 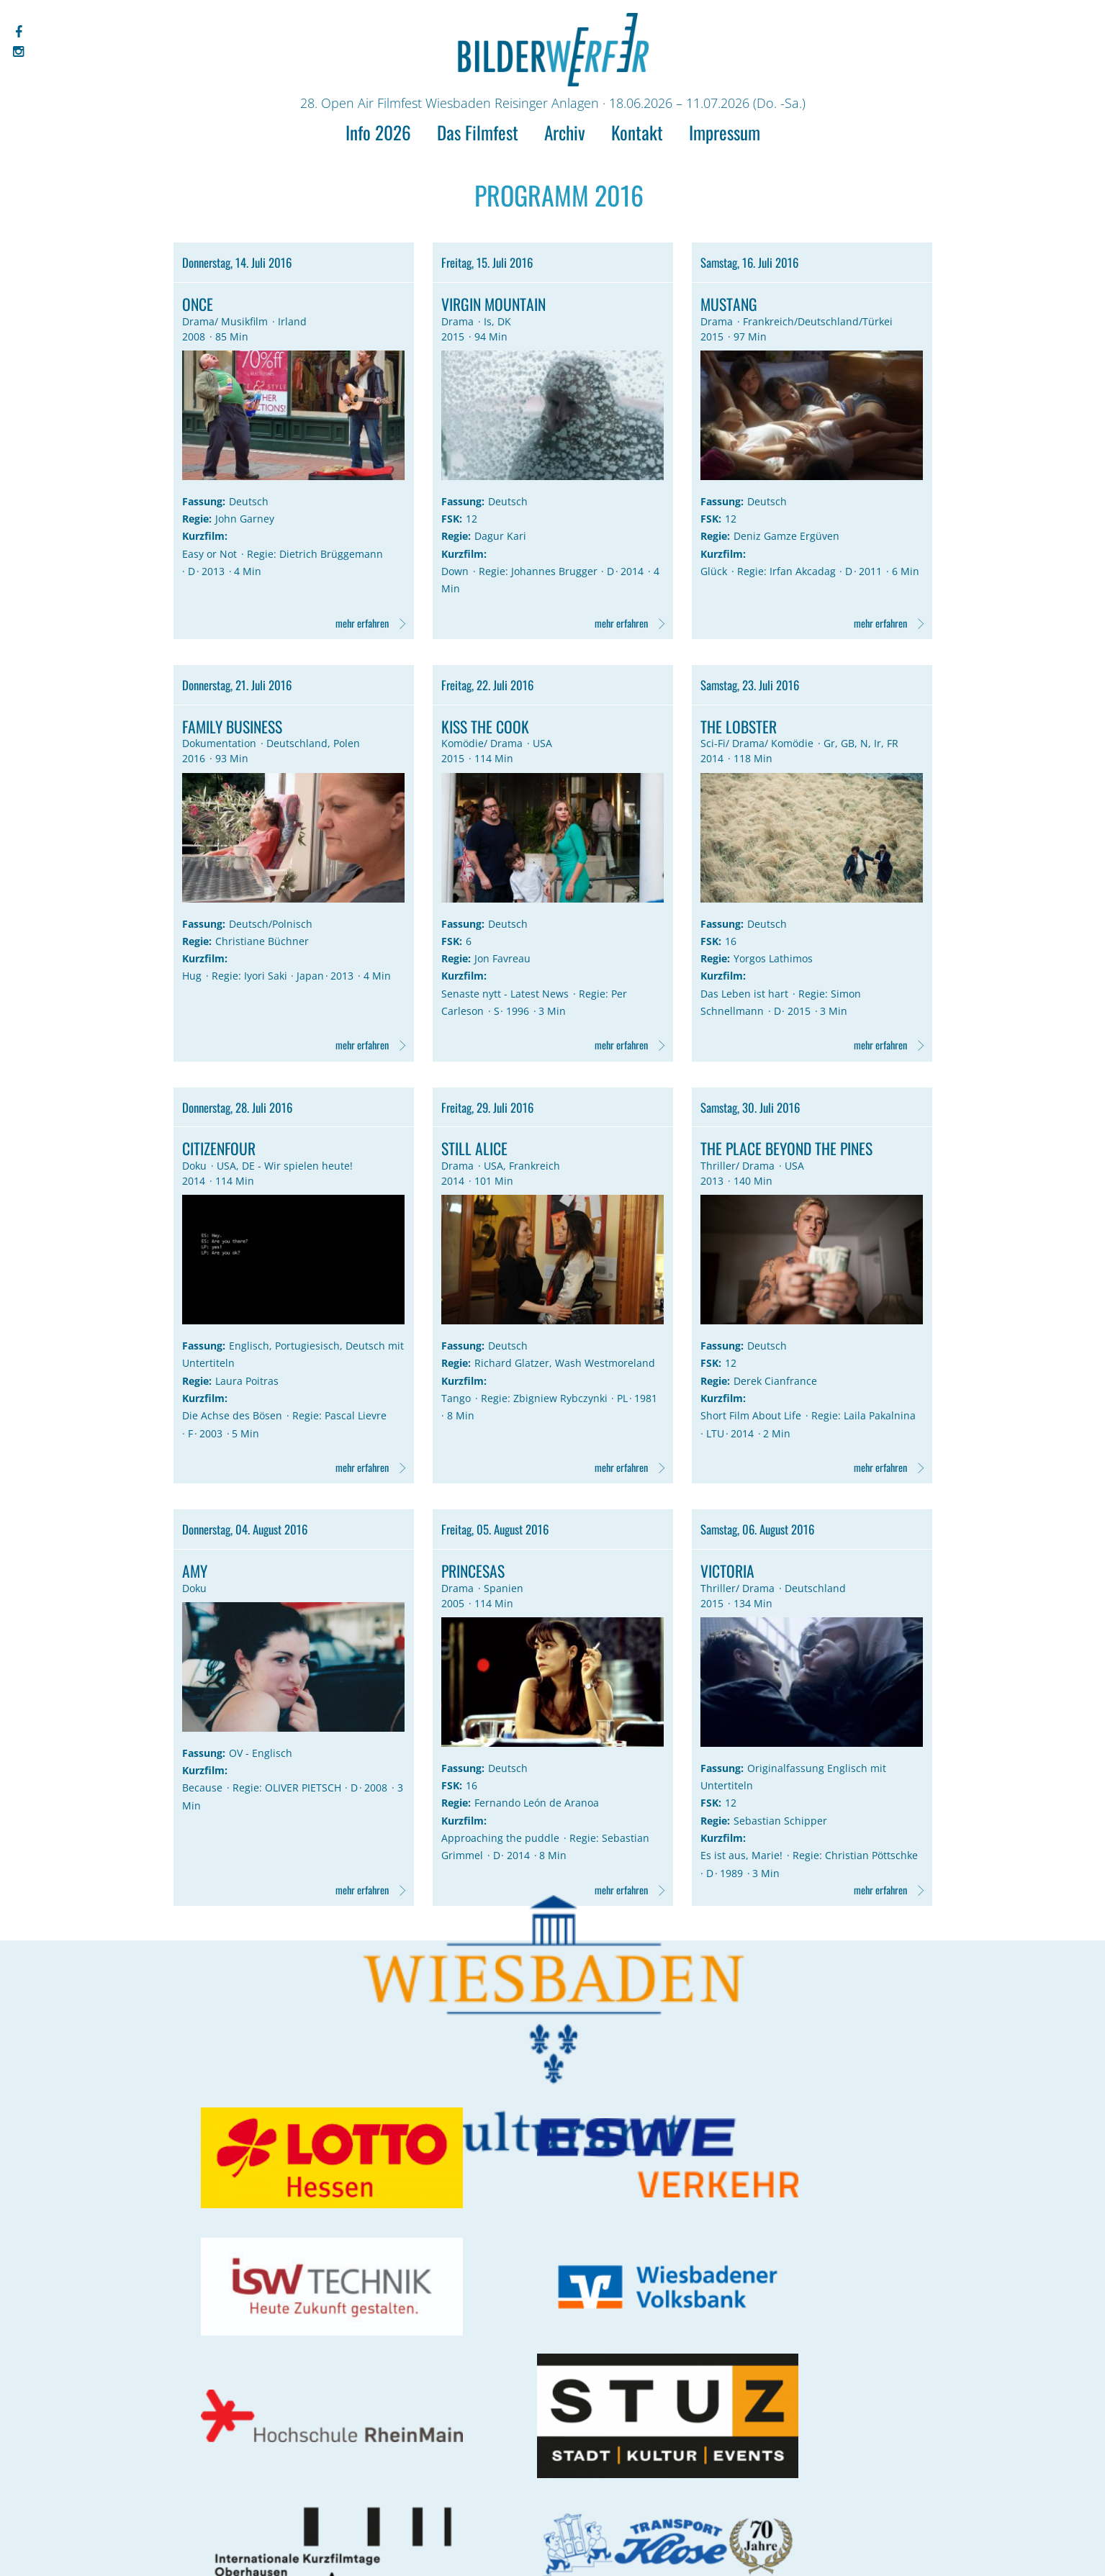 What do you see at coordinates (477, 132) in the screenshot?
I see `Das Filmfest` at bounding box center [477, 132].